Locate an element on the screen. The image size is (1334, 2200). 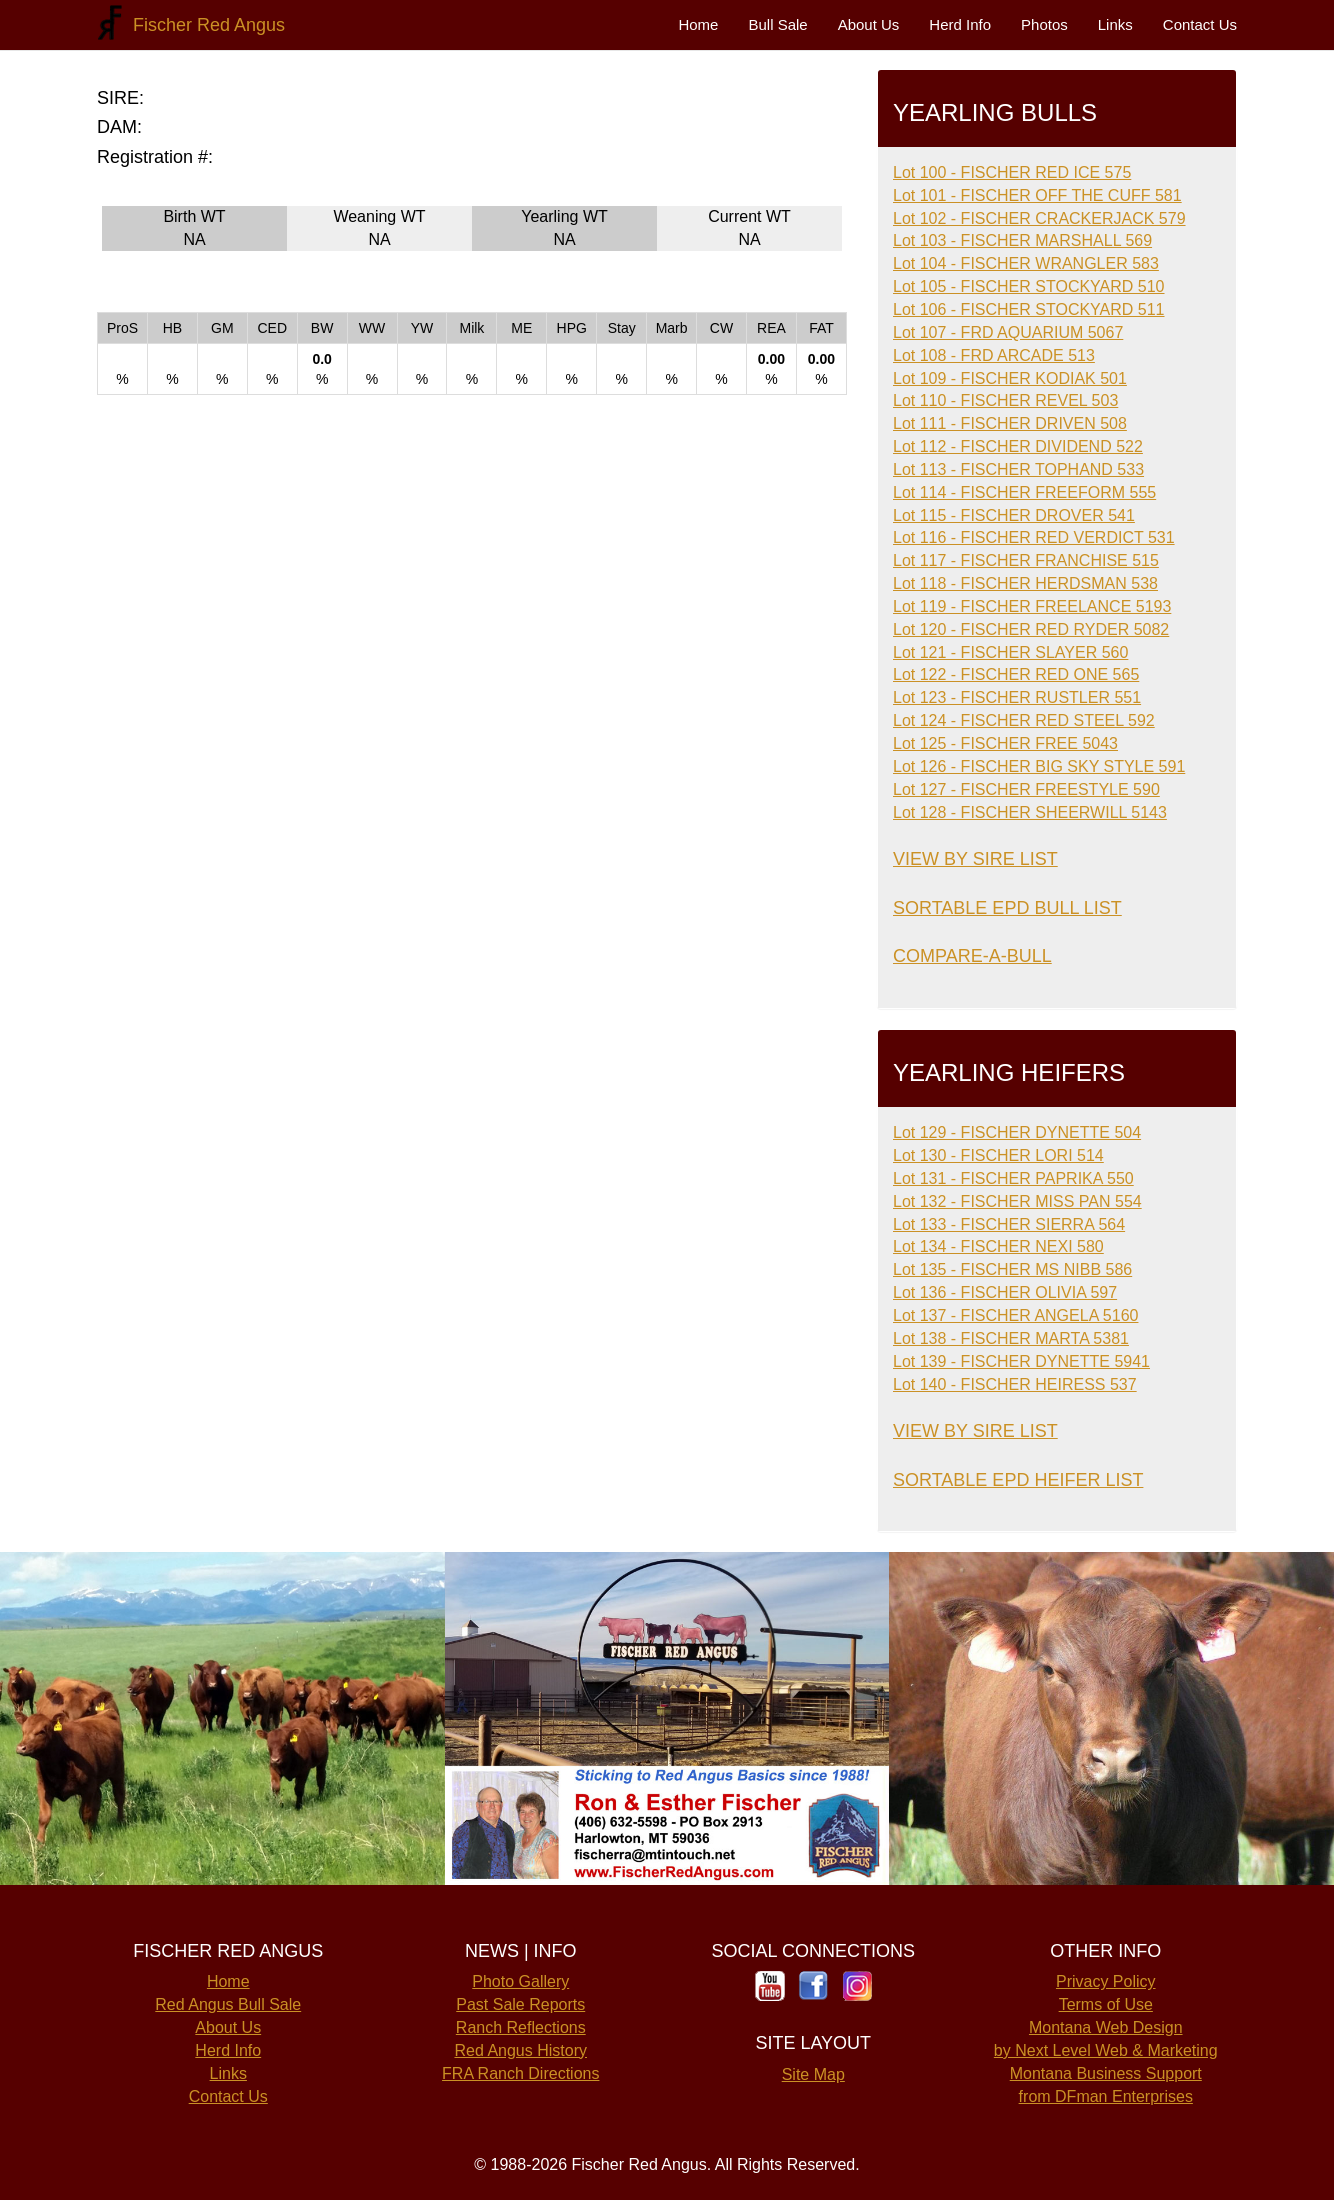
Privacy Policy is located at coordinates (1106, 1981).